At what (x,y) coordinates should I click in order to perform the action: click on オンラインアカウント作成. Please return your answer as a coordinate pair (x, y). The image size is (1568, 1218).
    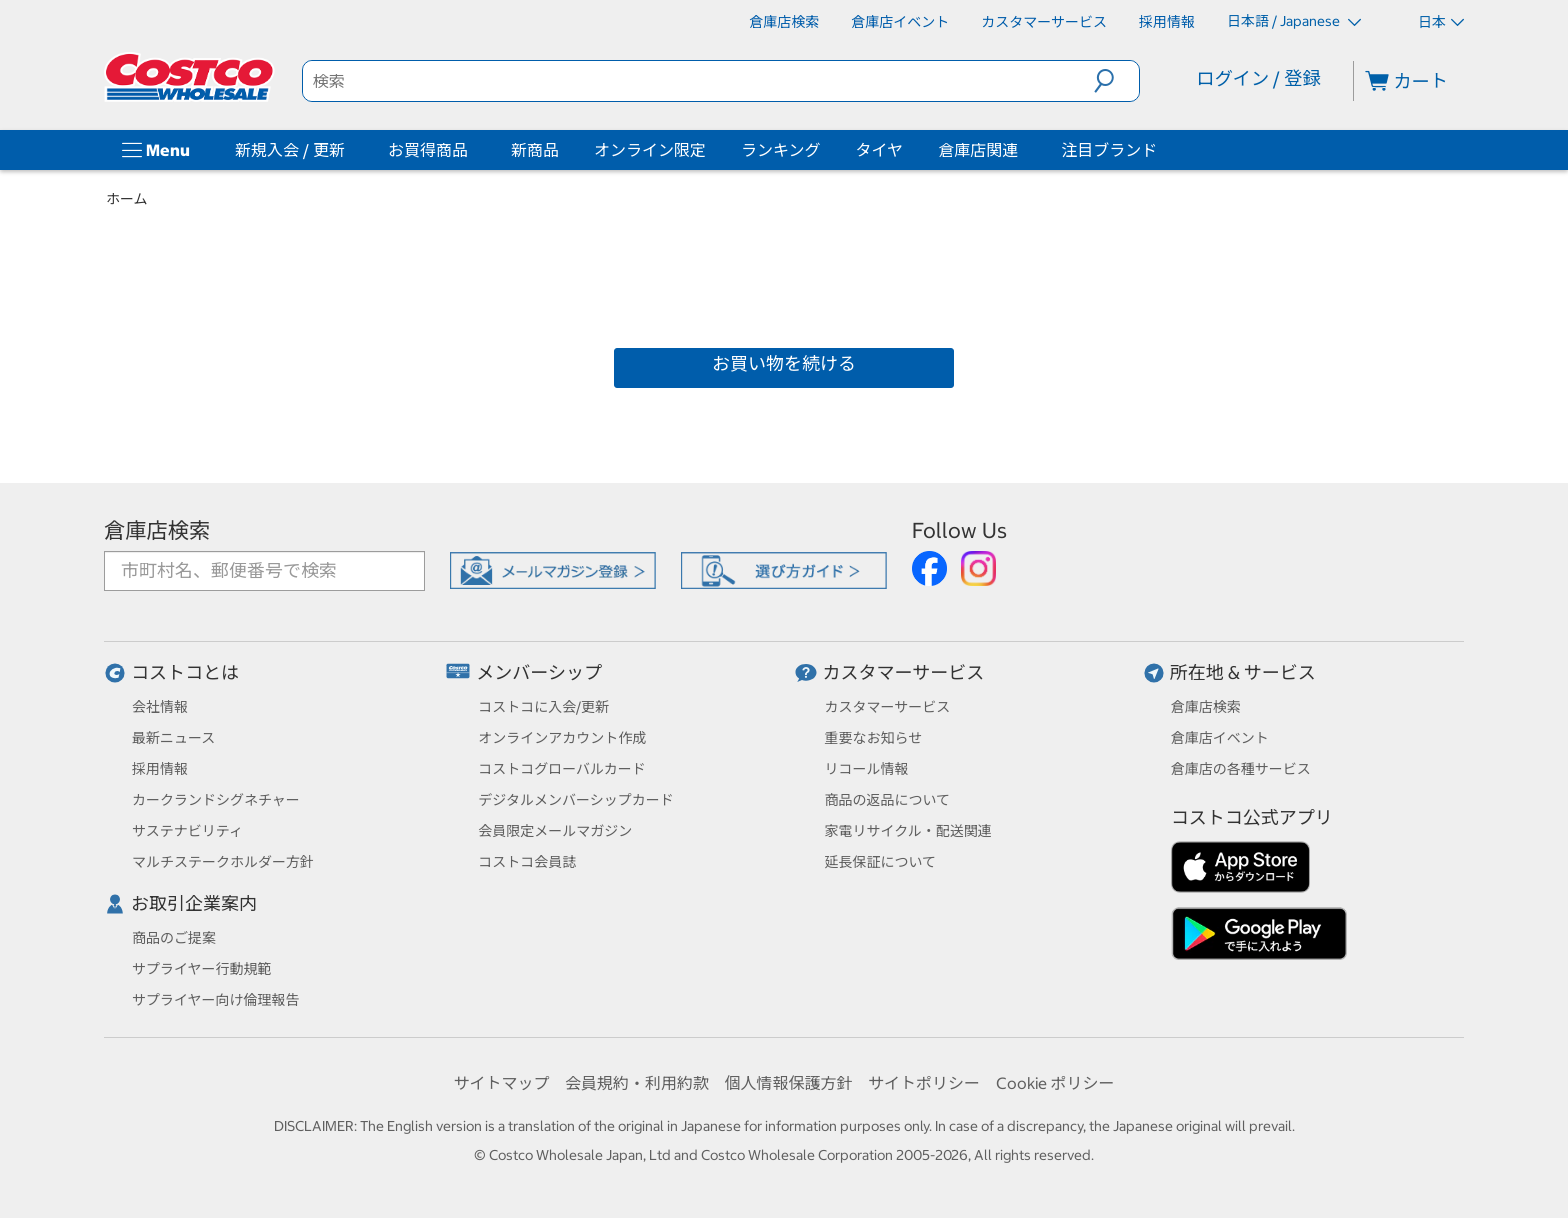
    Looking at the image, I should click on (562, 738).